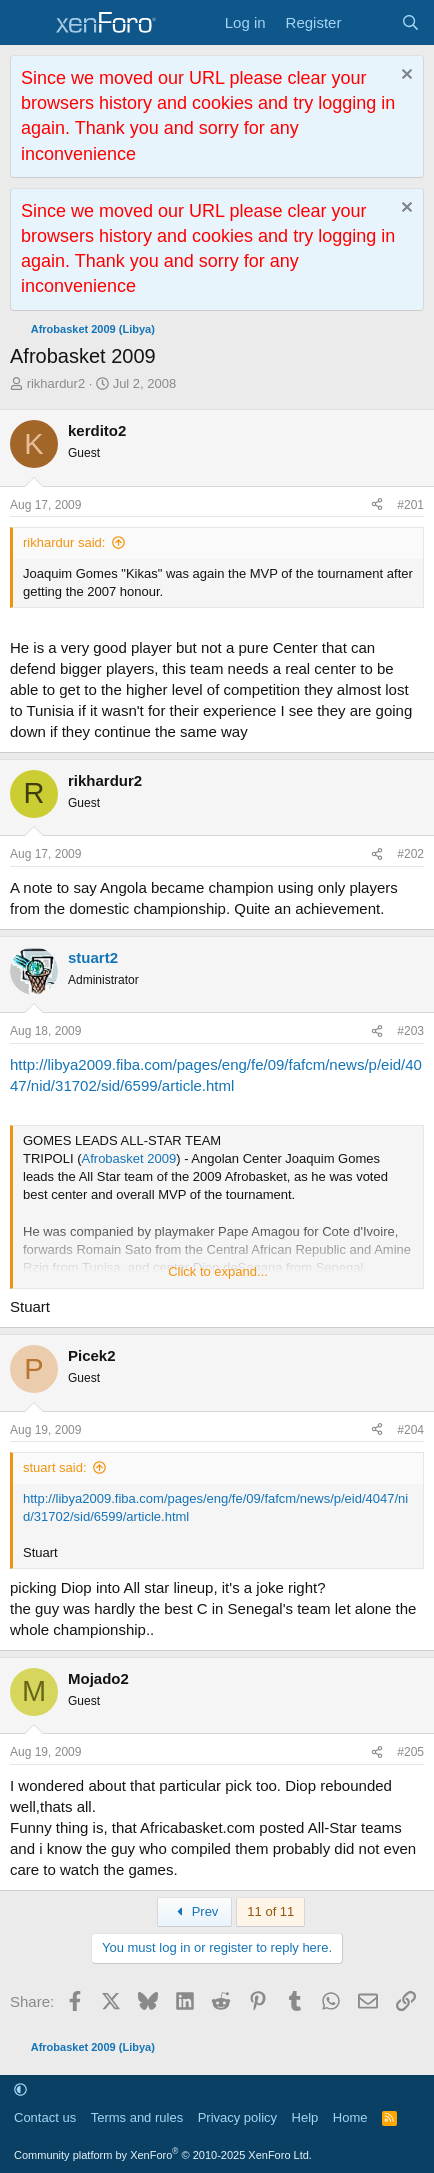 The image size is (434, 2173). Describe the element at coordinates (410, 854) in the screenshot. I see `#202` at that location.